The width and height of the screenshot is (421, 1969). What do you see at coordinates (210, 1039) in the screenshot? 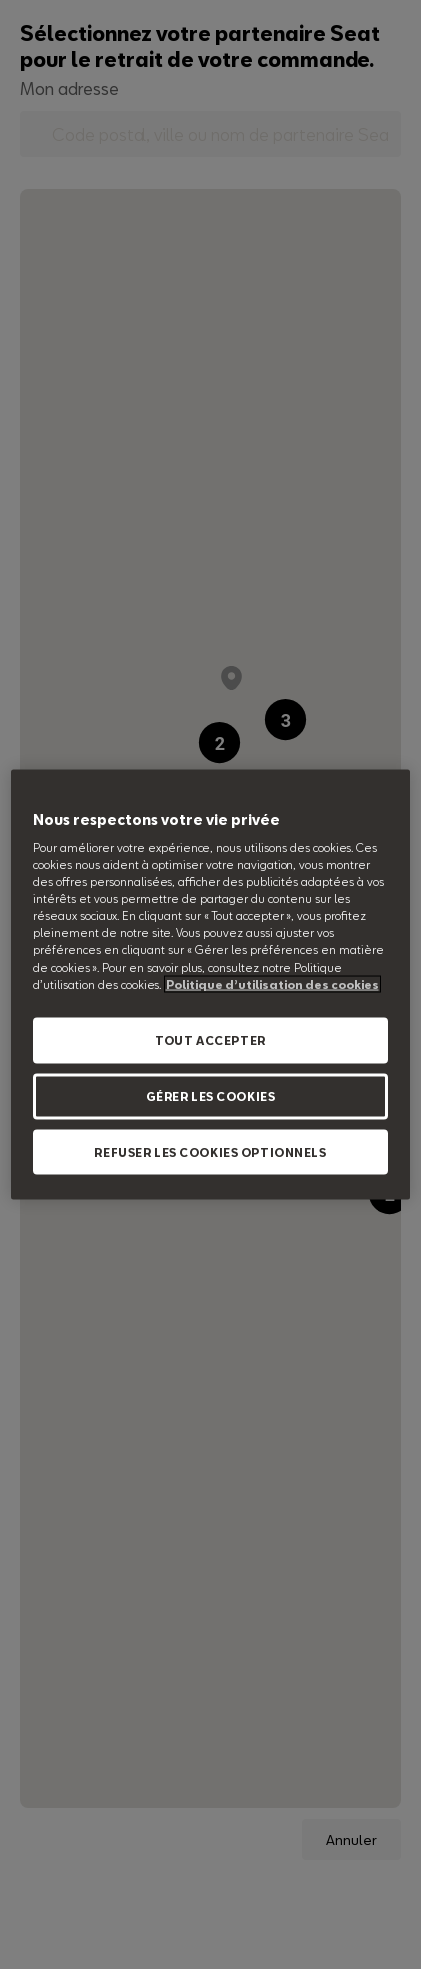
I see `TOUT ACCEPTER` at bounding box center [210, 1039].